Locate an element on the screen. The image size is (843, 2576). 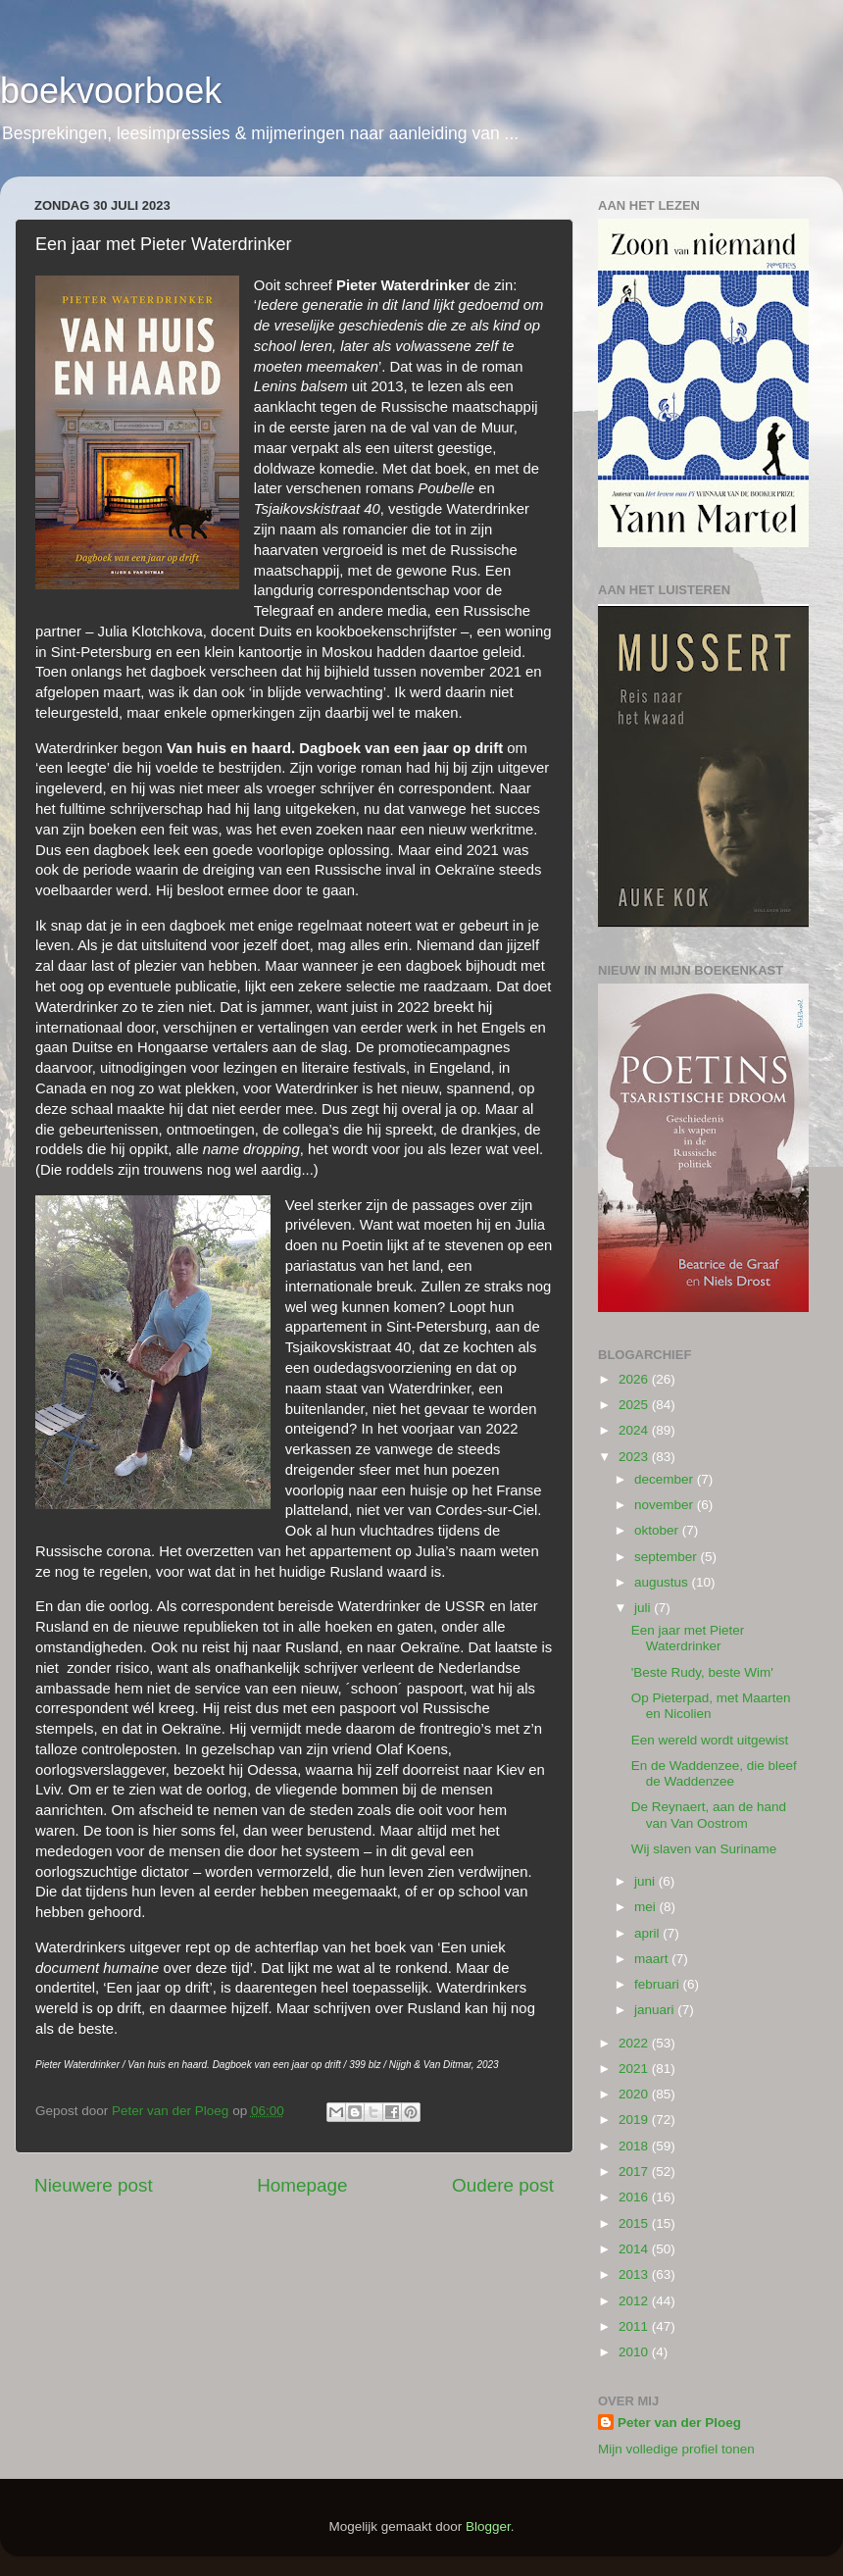
'Beste Rudy, beste Wim' is located at coordinates (702, 1672).